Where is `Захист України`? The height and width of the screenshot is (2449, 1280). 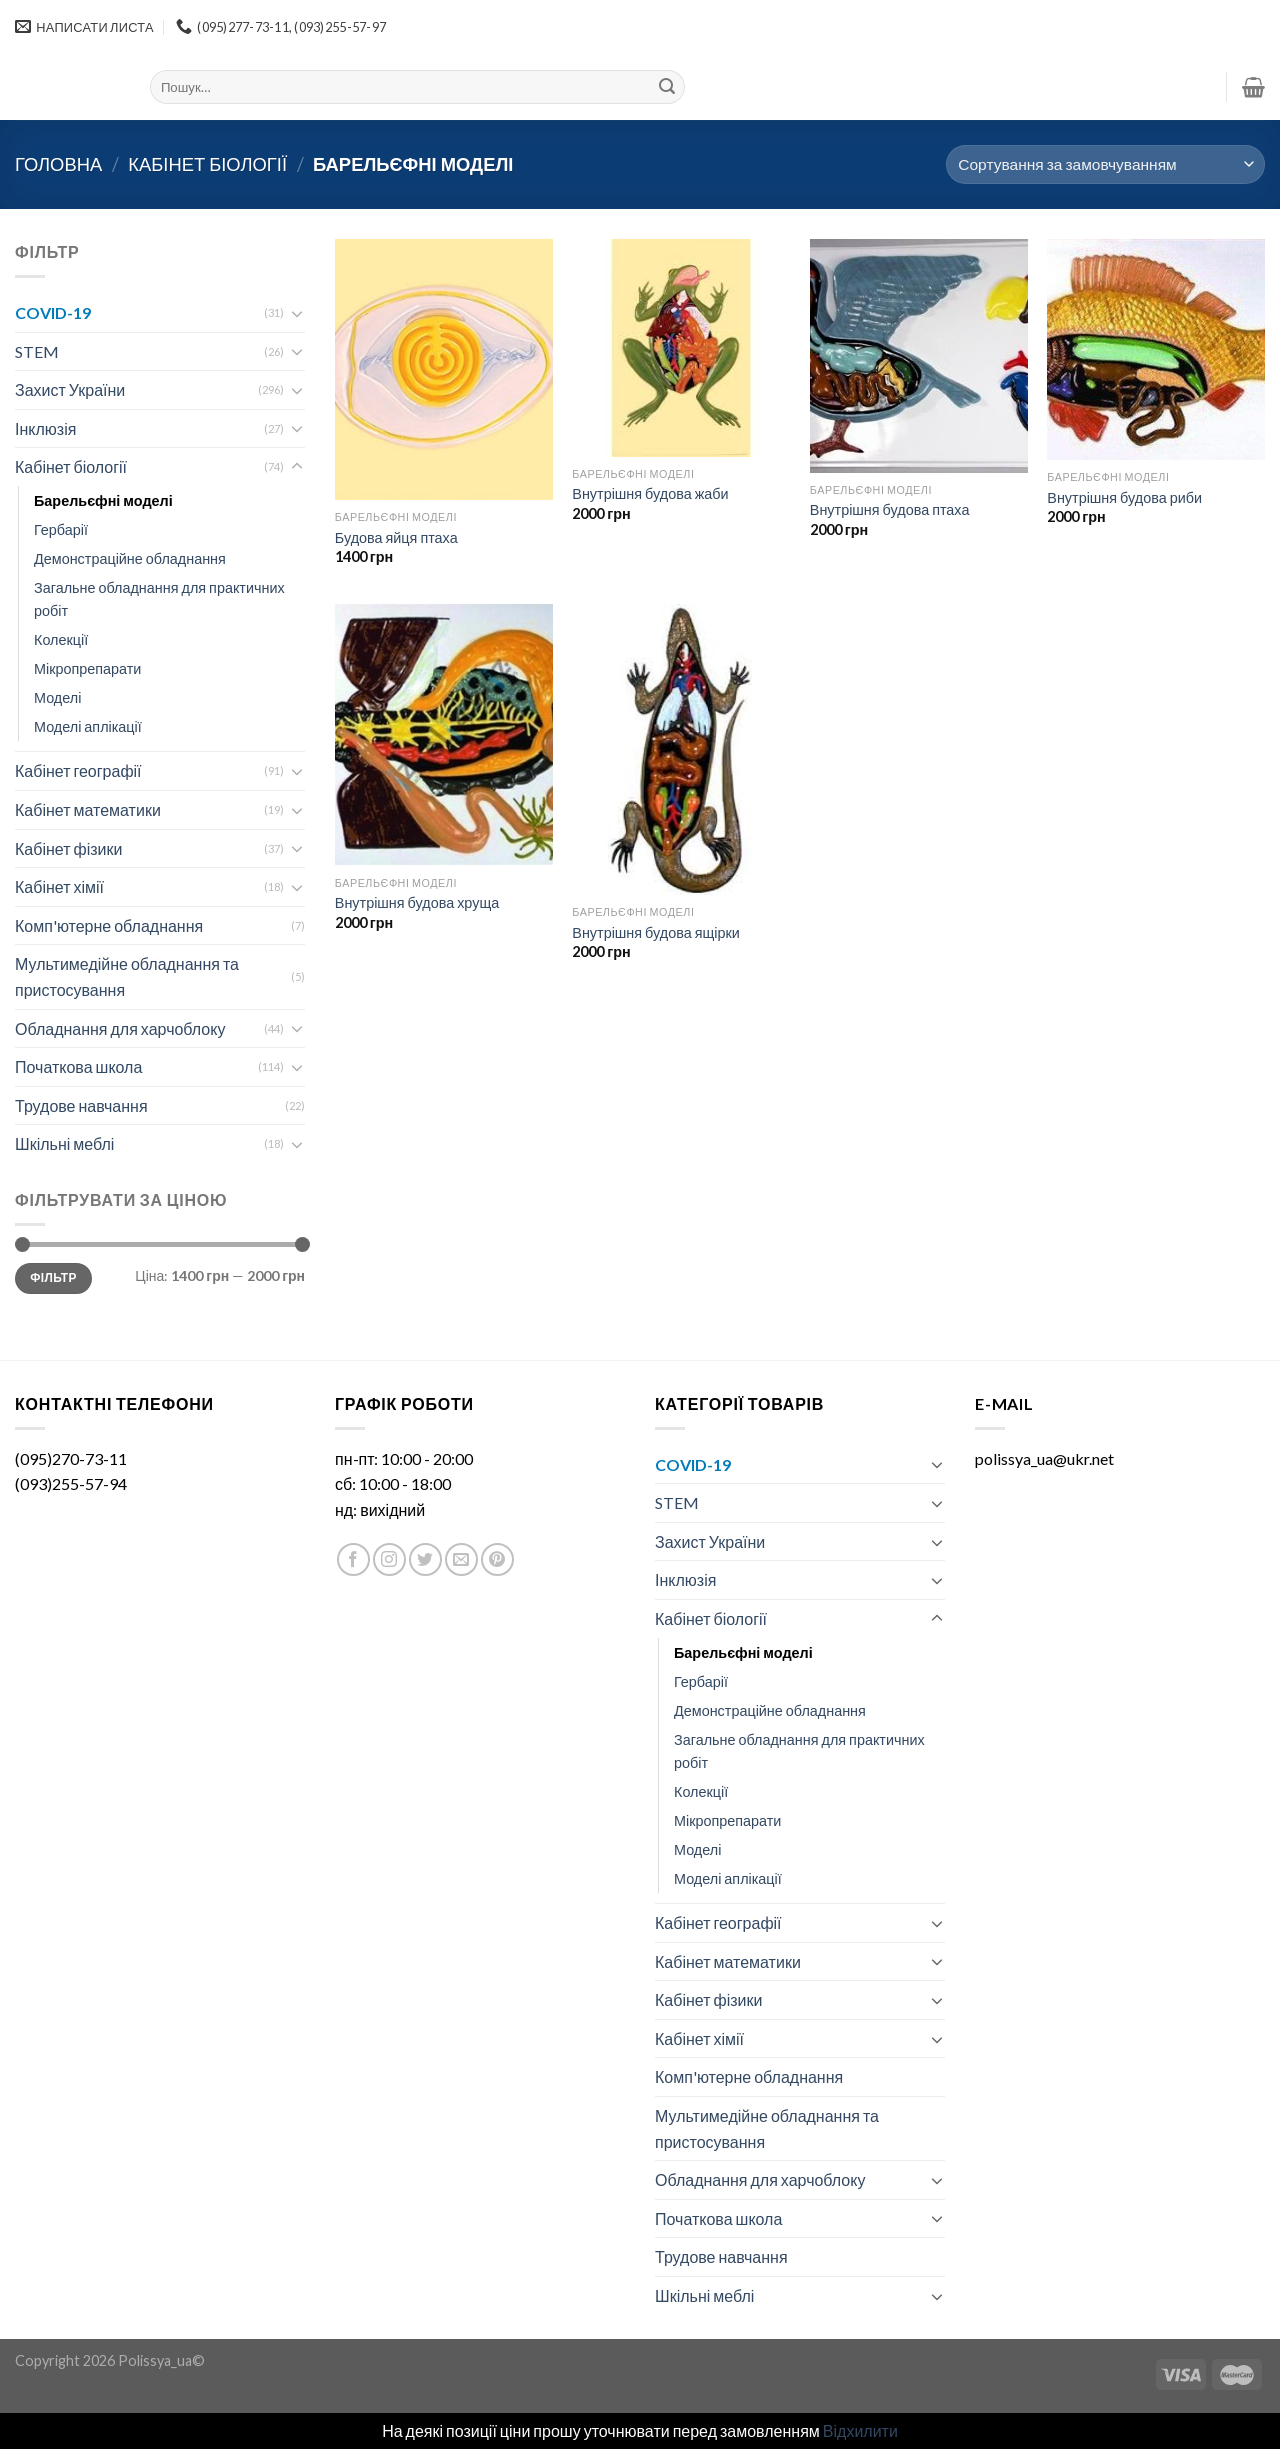 Захист України is located at coordinates (70, 389).